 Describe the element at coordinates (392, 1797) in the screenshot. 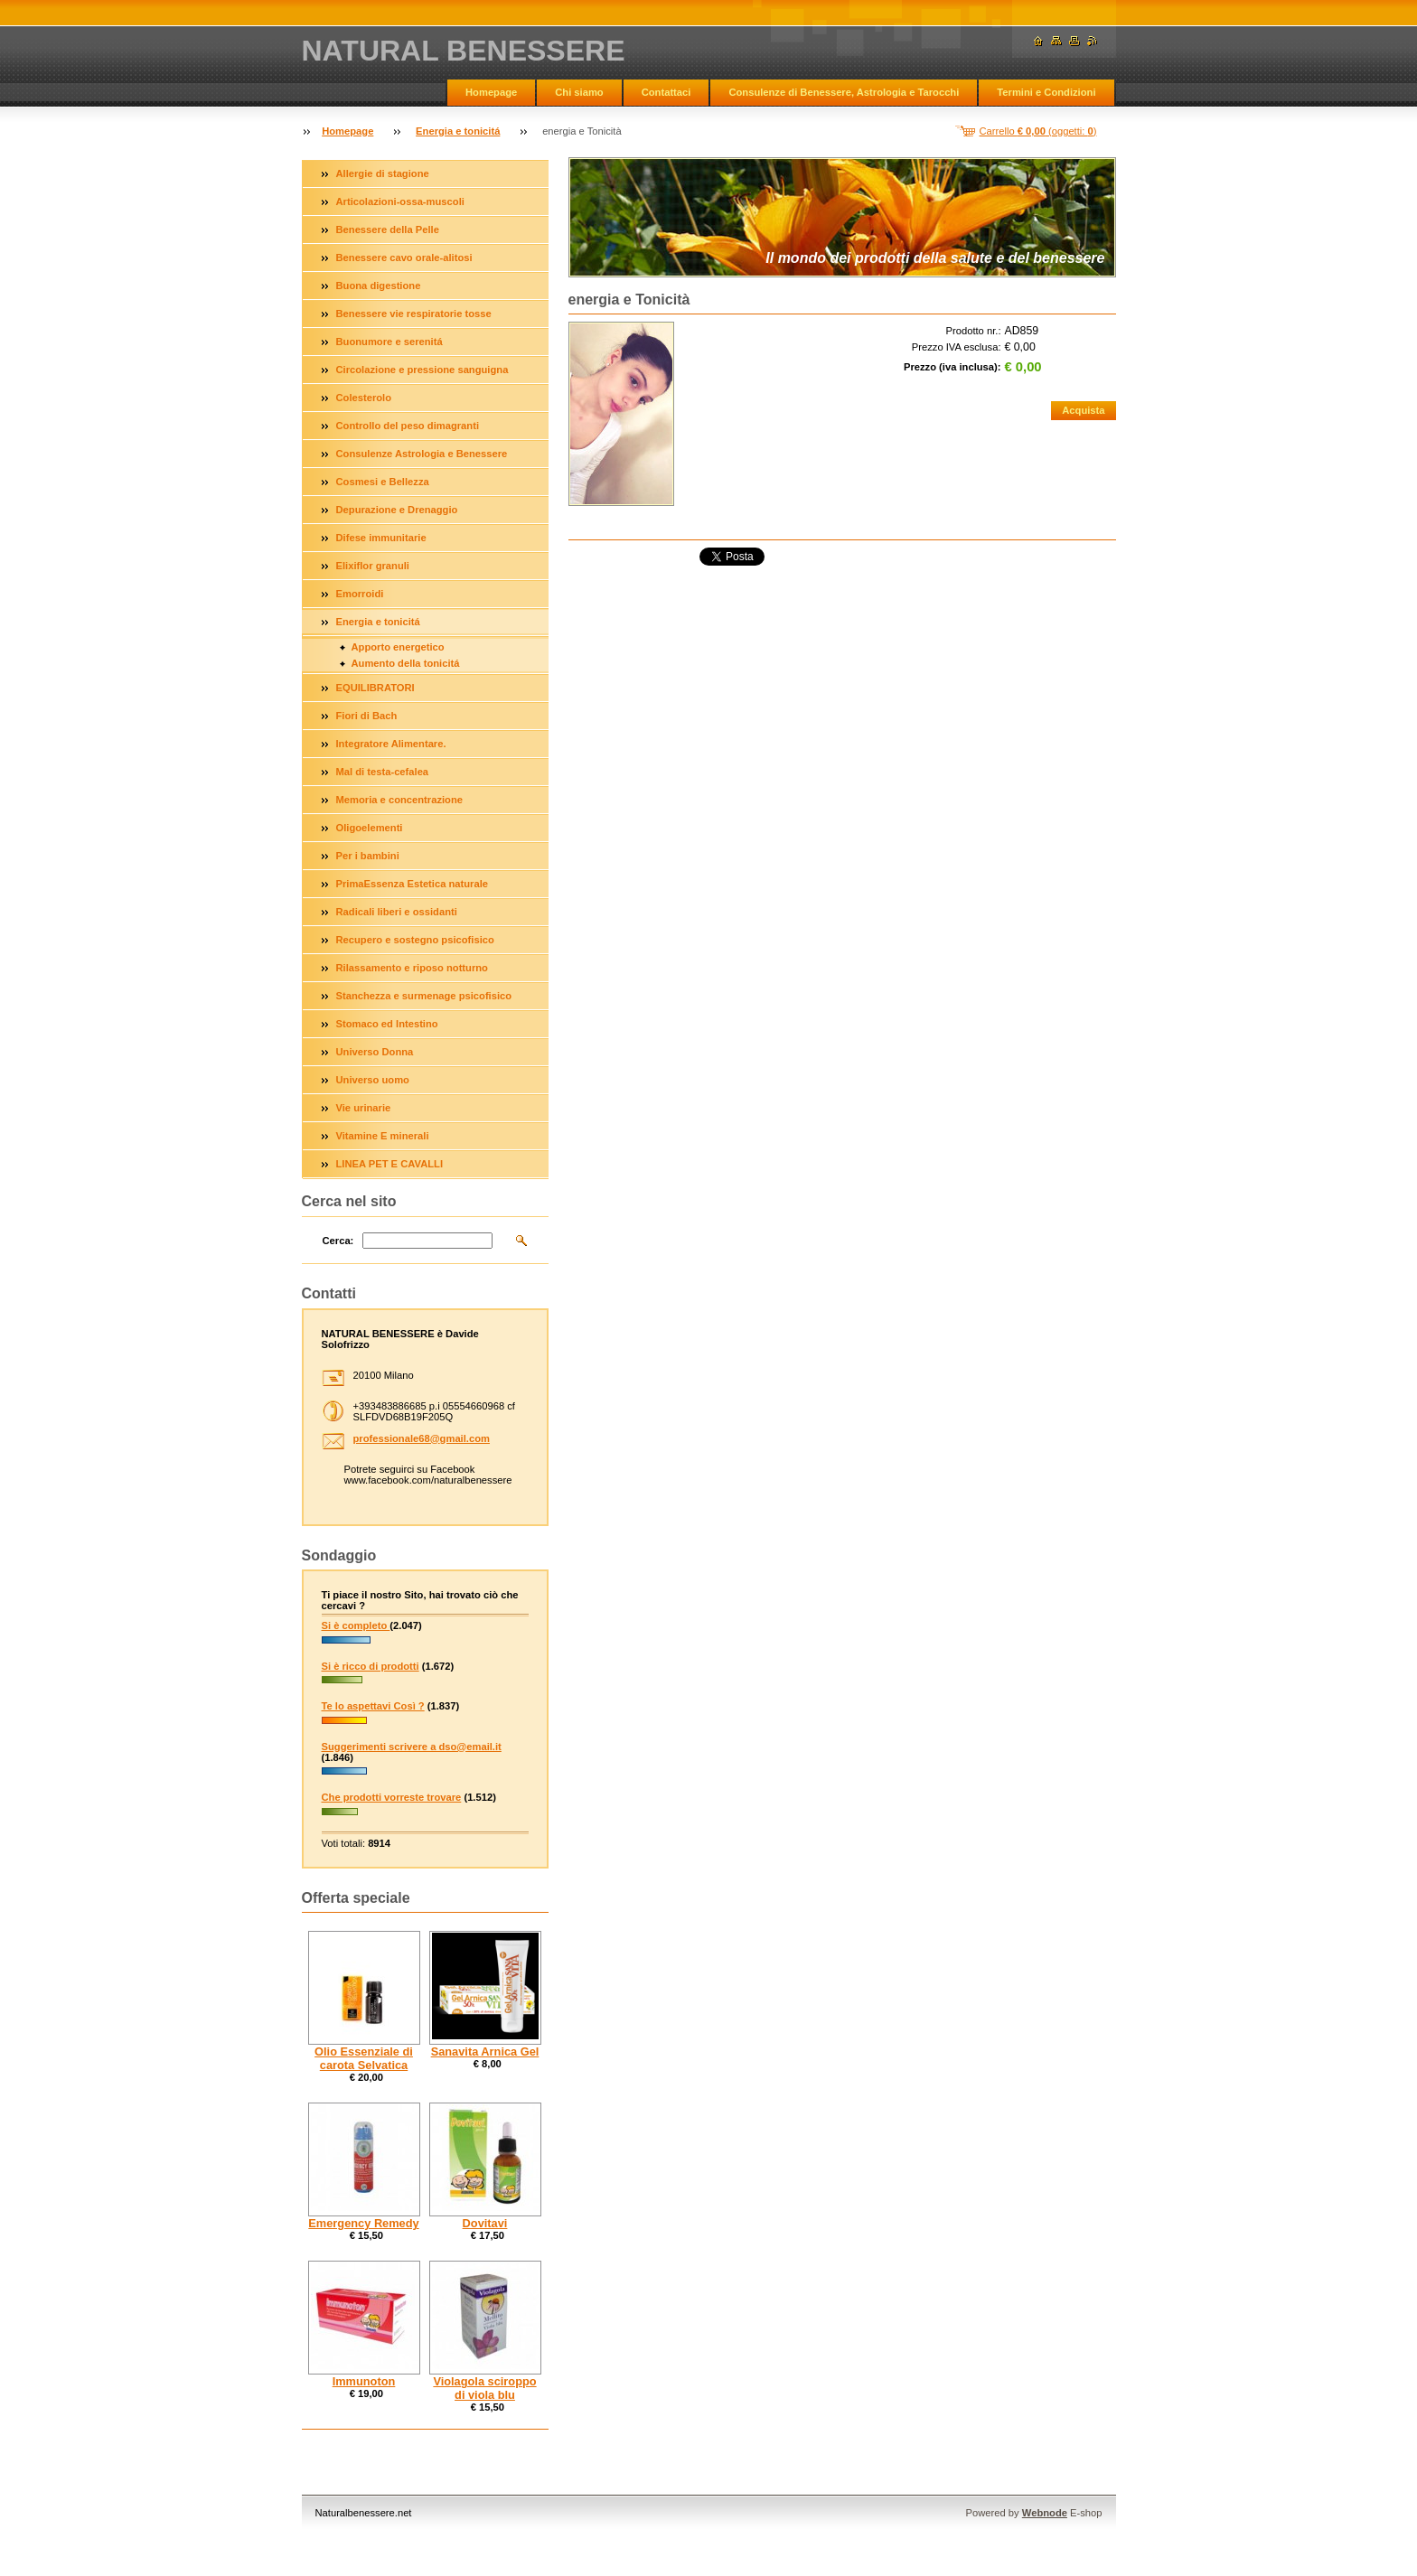

I see `Che prodotti vorreste trovare` at that location.